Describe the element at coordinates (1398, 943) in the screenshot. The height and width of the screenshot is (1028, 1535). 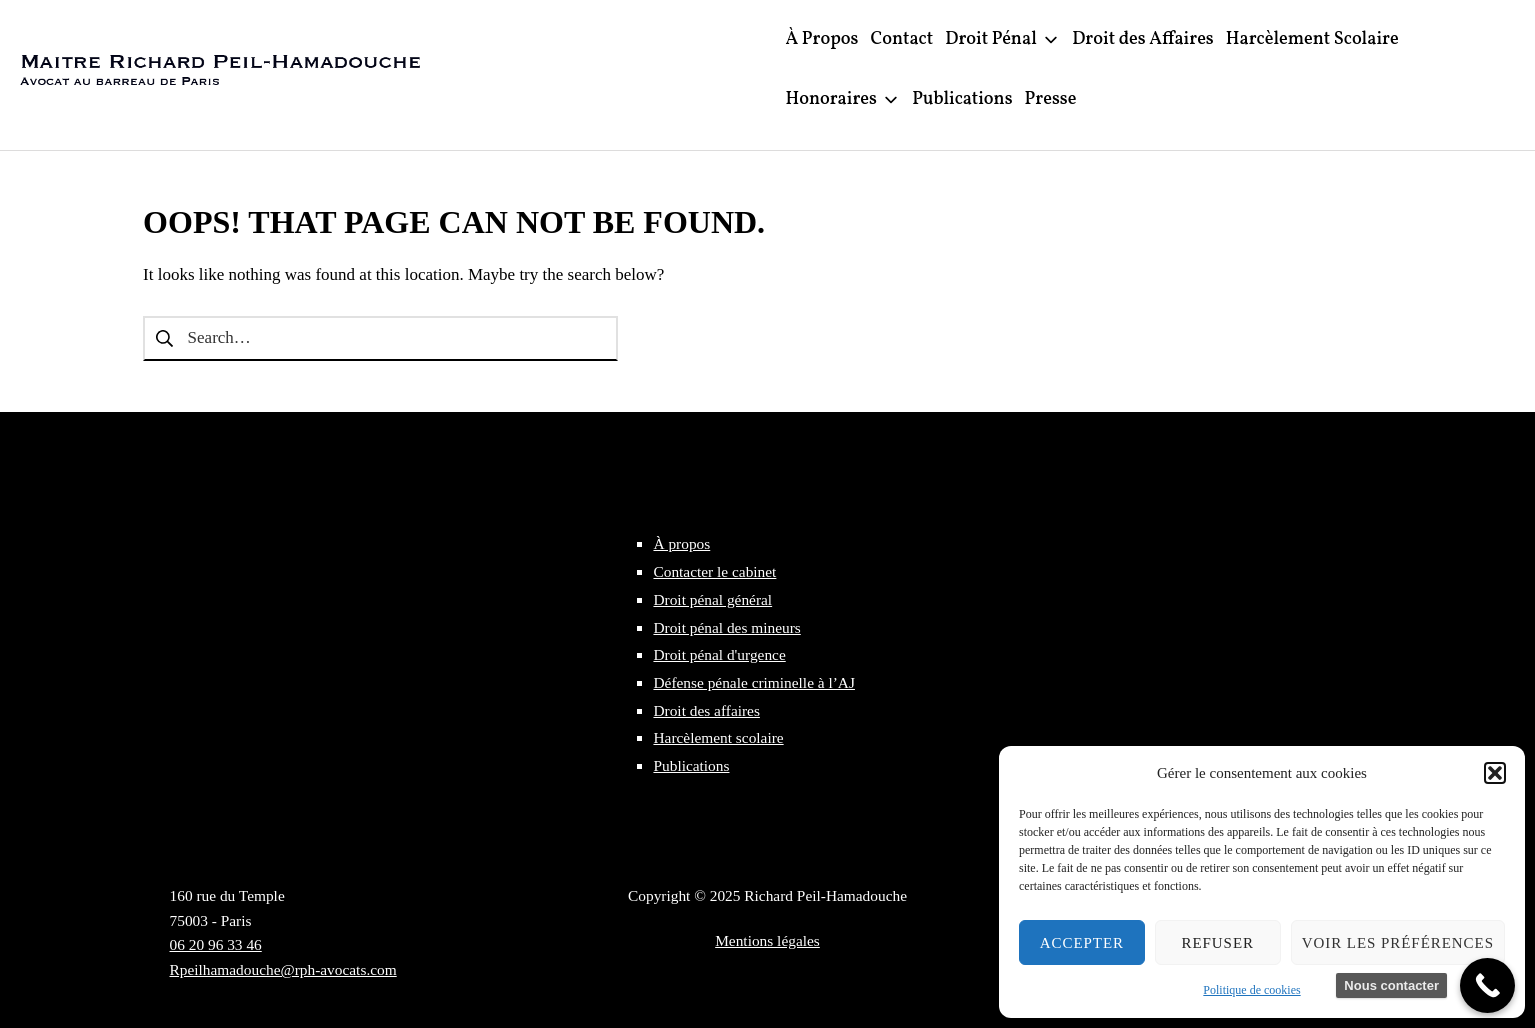
I see `Voir les préférences` at that location.